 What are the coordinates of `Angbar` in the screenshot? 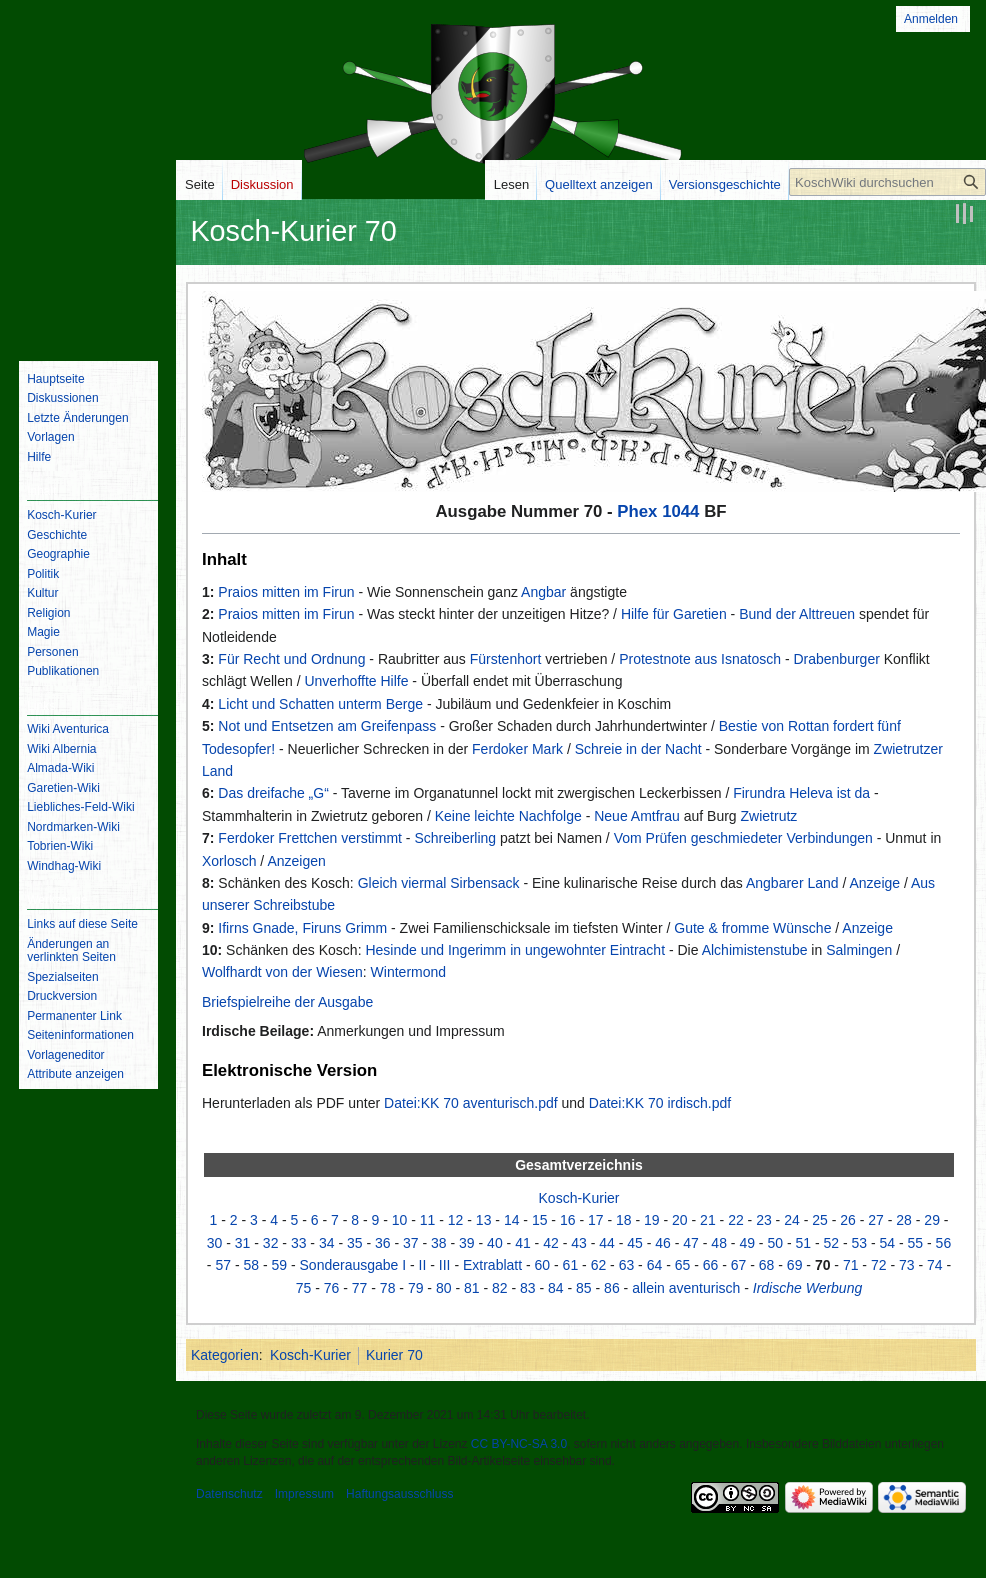 It's located at (543, 592).